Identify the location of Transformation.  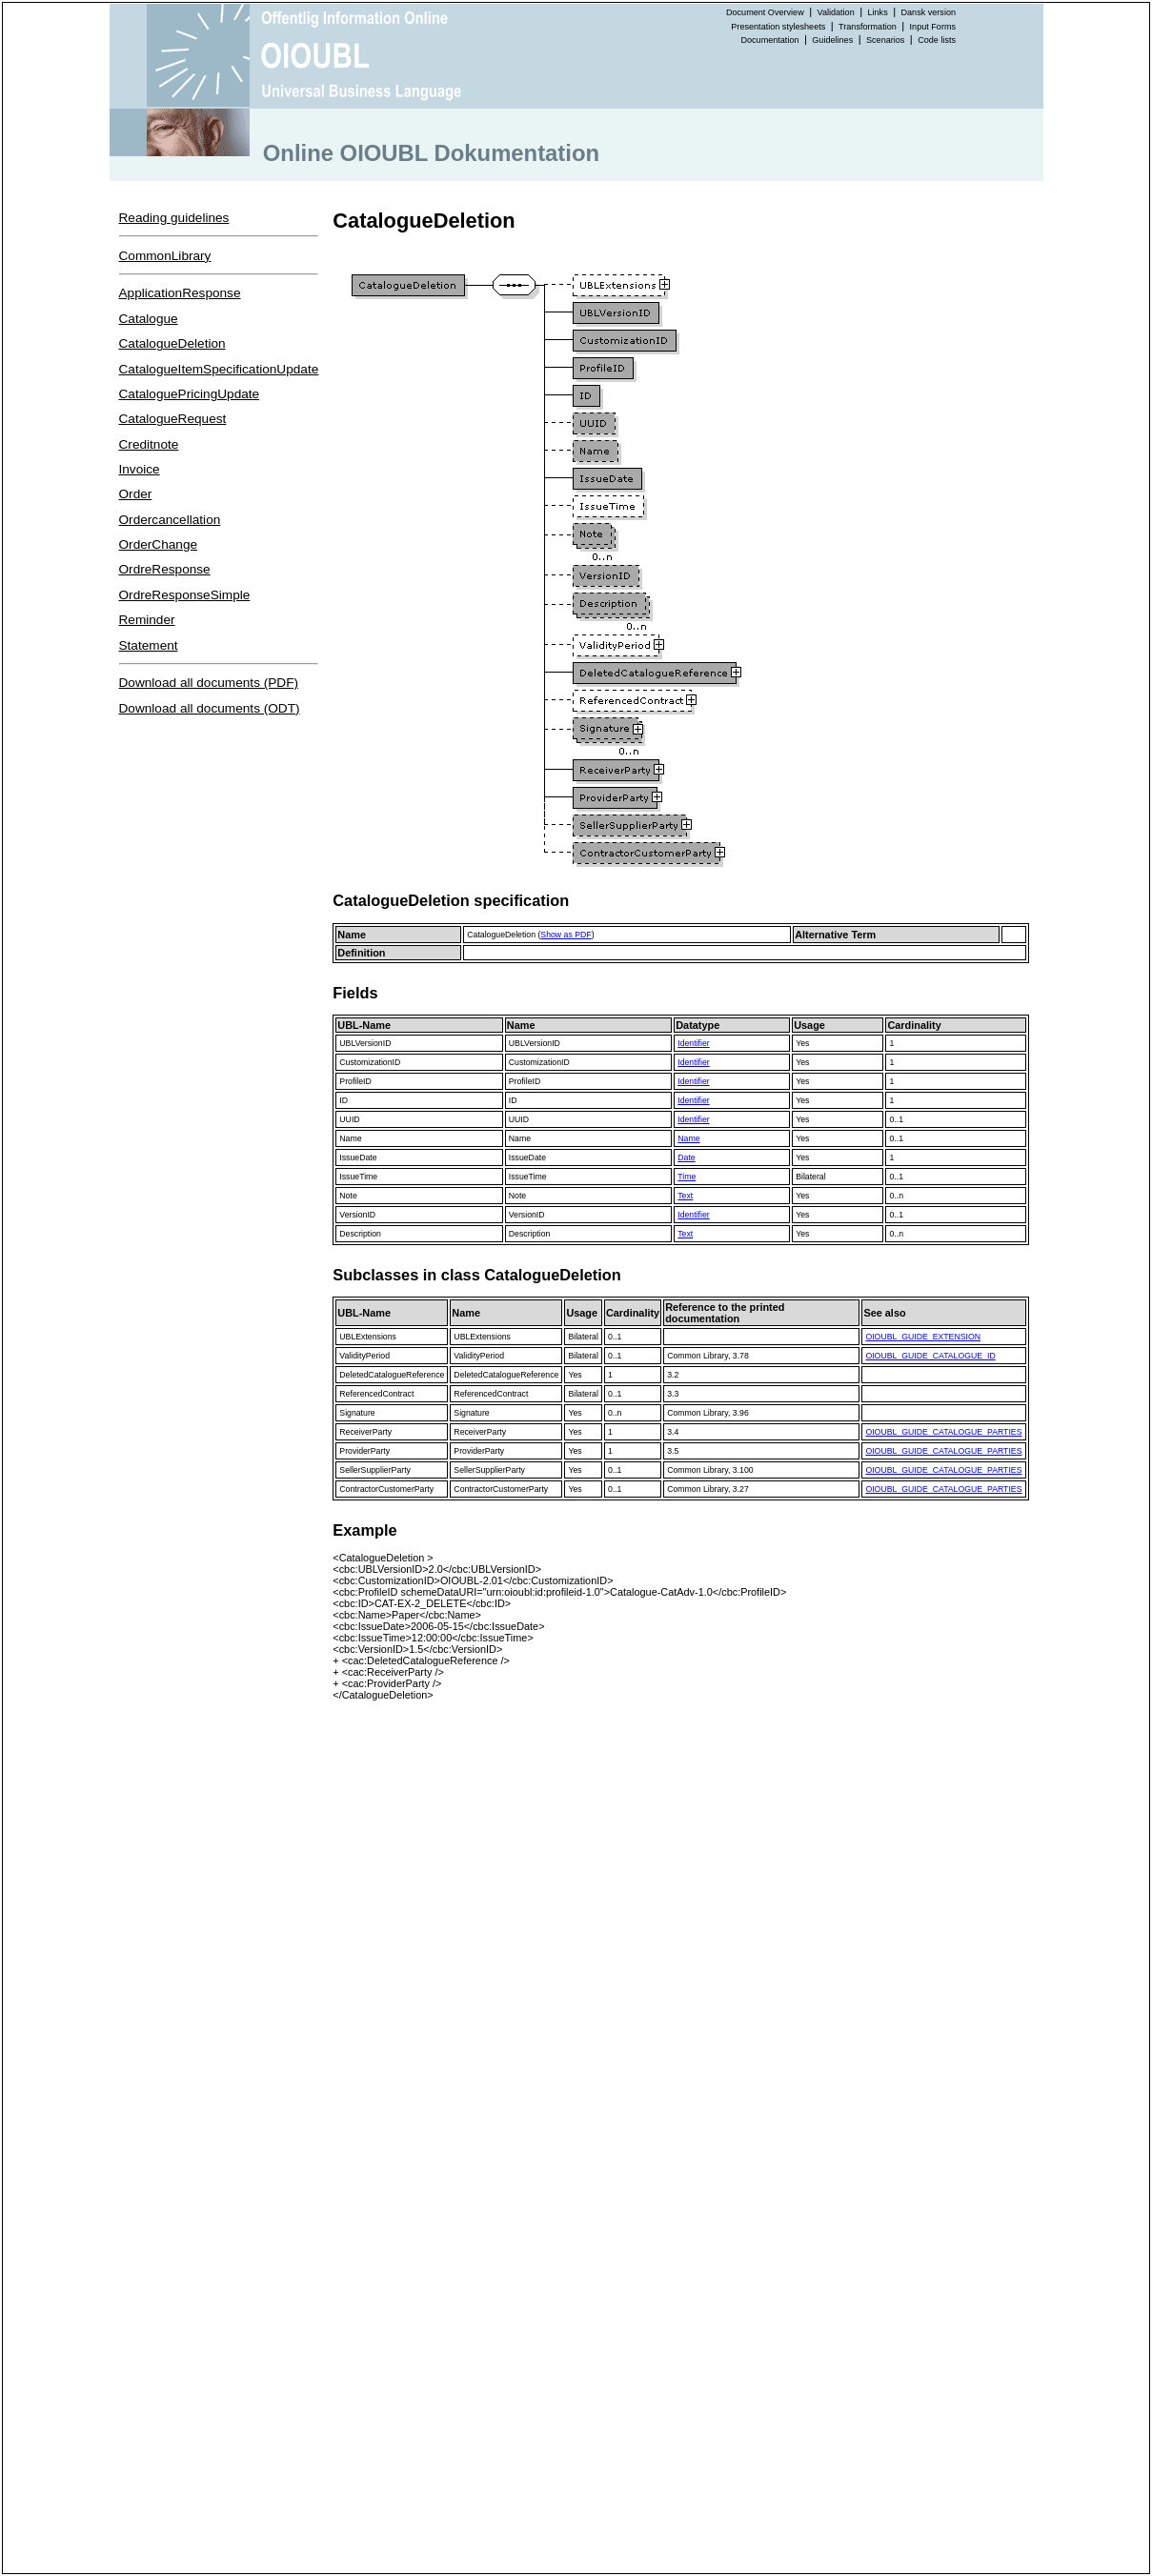
(868, 26).